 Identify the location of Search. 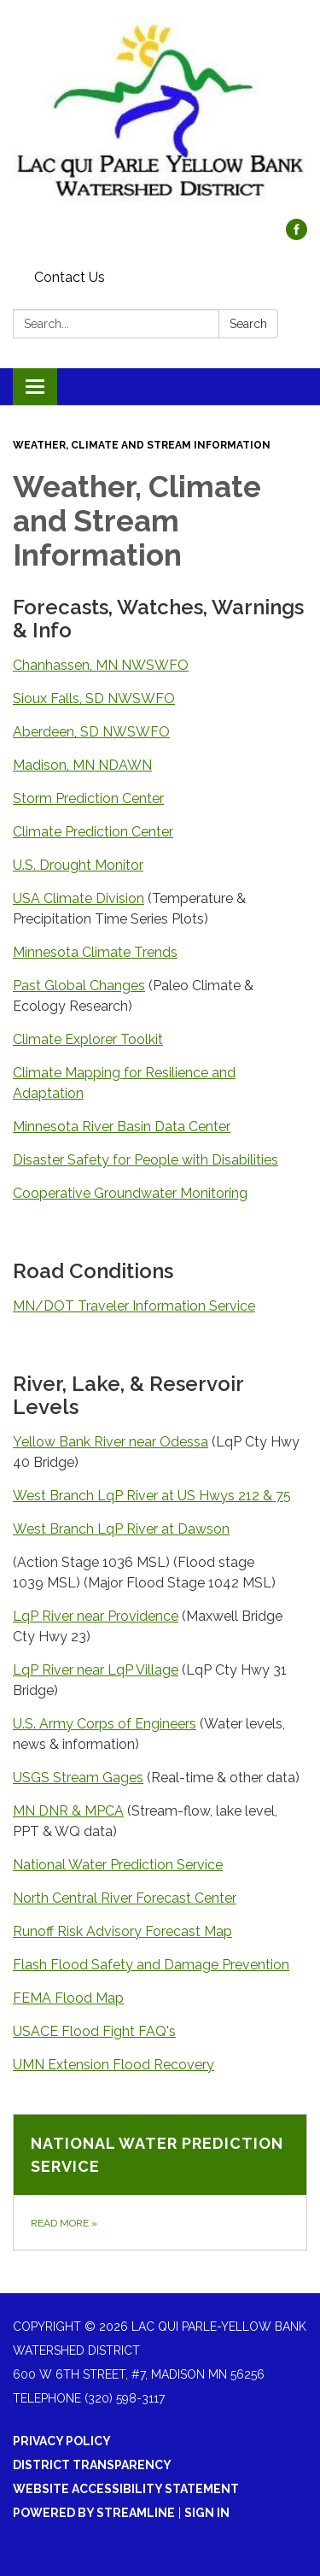
(248, 324).